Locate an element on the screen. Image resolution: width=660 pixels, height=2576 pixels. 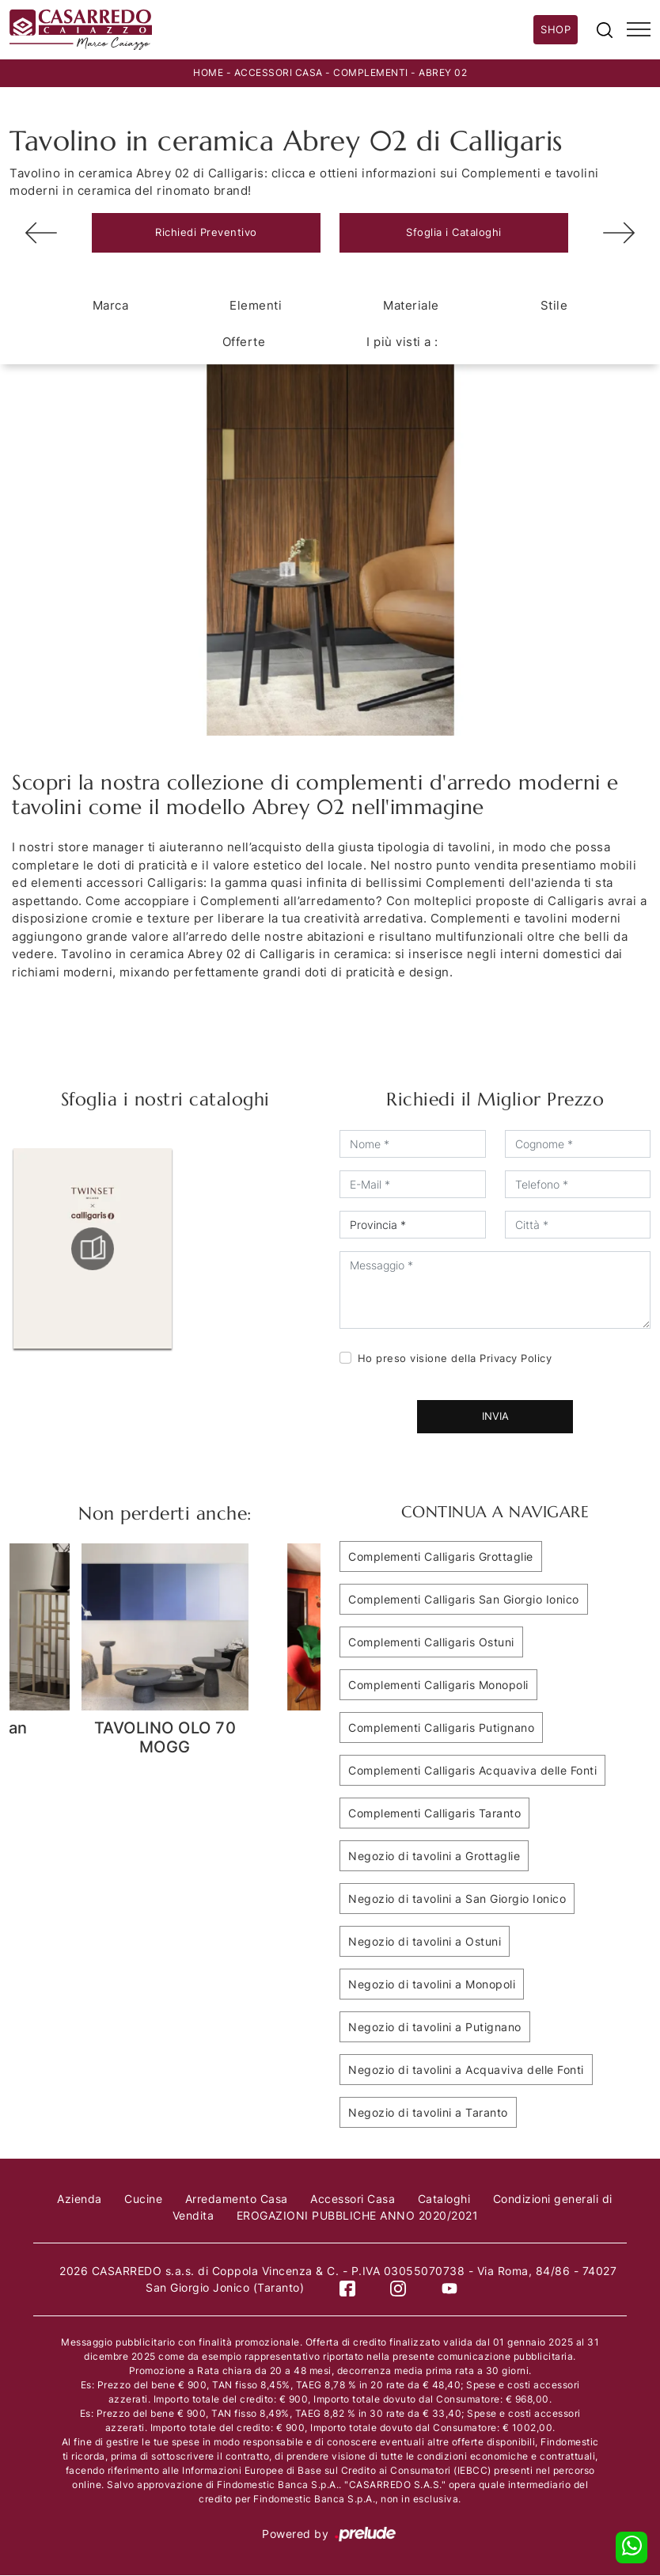
Home is located at coordinates (208, 72).